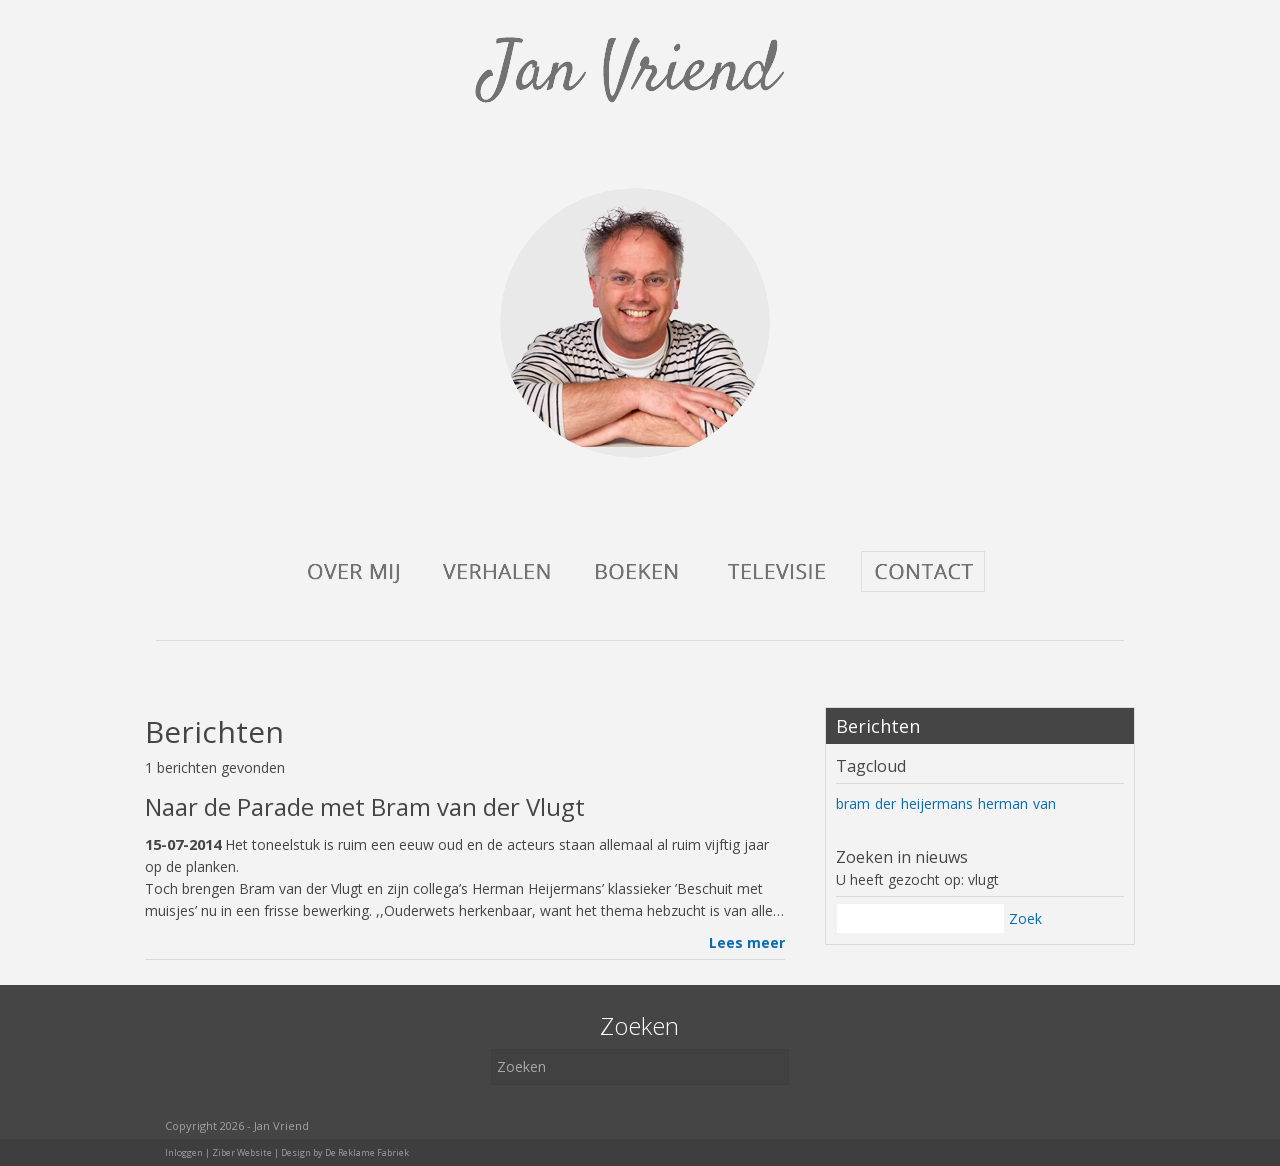 Image resolution: width=1280 pixels, height=1166 pixels. Describe the element at coordinates (242, 1152) in the screenshot. I see `Ziber Website` at that location.